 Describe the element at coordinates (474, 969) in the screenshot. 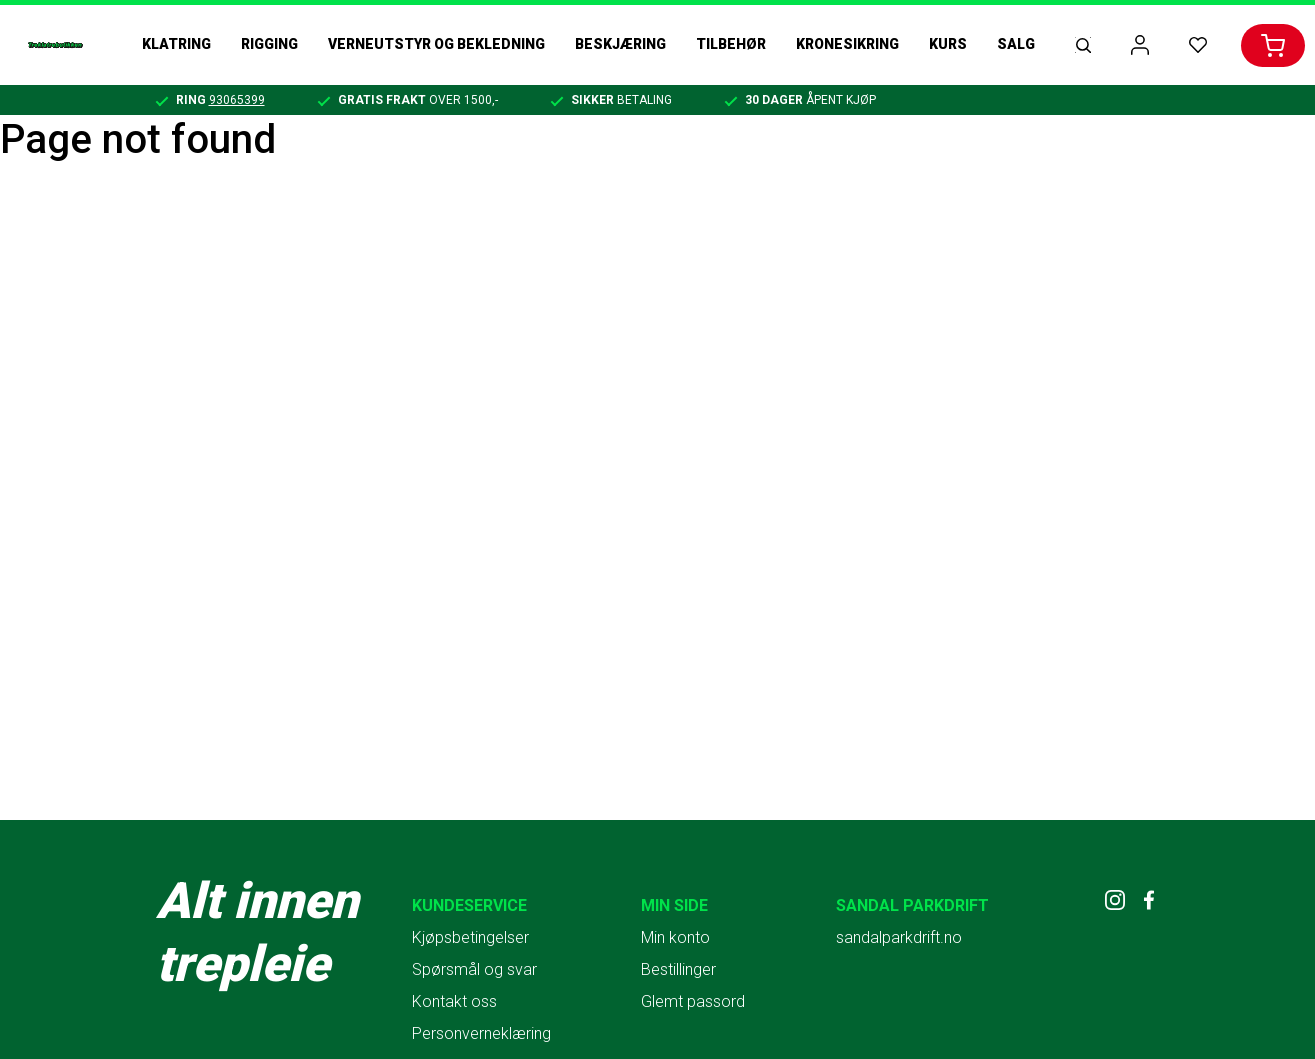

I see `Spørsmål og svar` at that location.